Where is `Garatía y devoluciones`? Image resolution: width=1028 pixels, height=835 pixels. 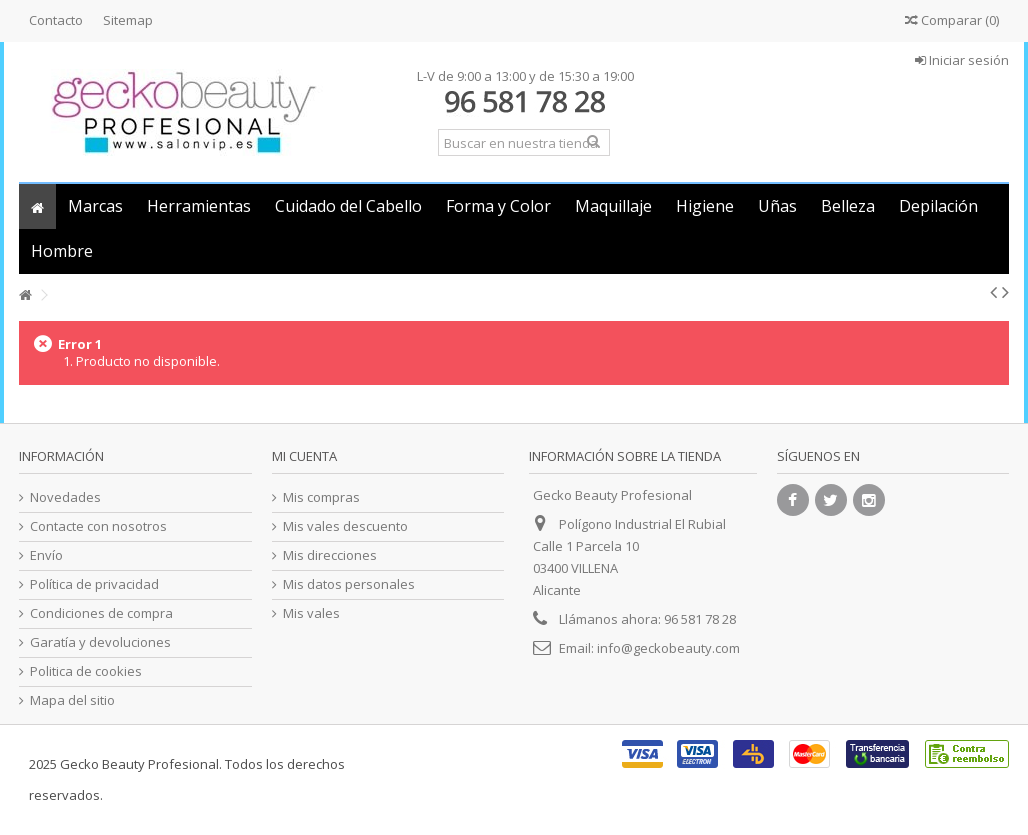
Garatía y devoluciones is located at coordinates (100, 642).